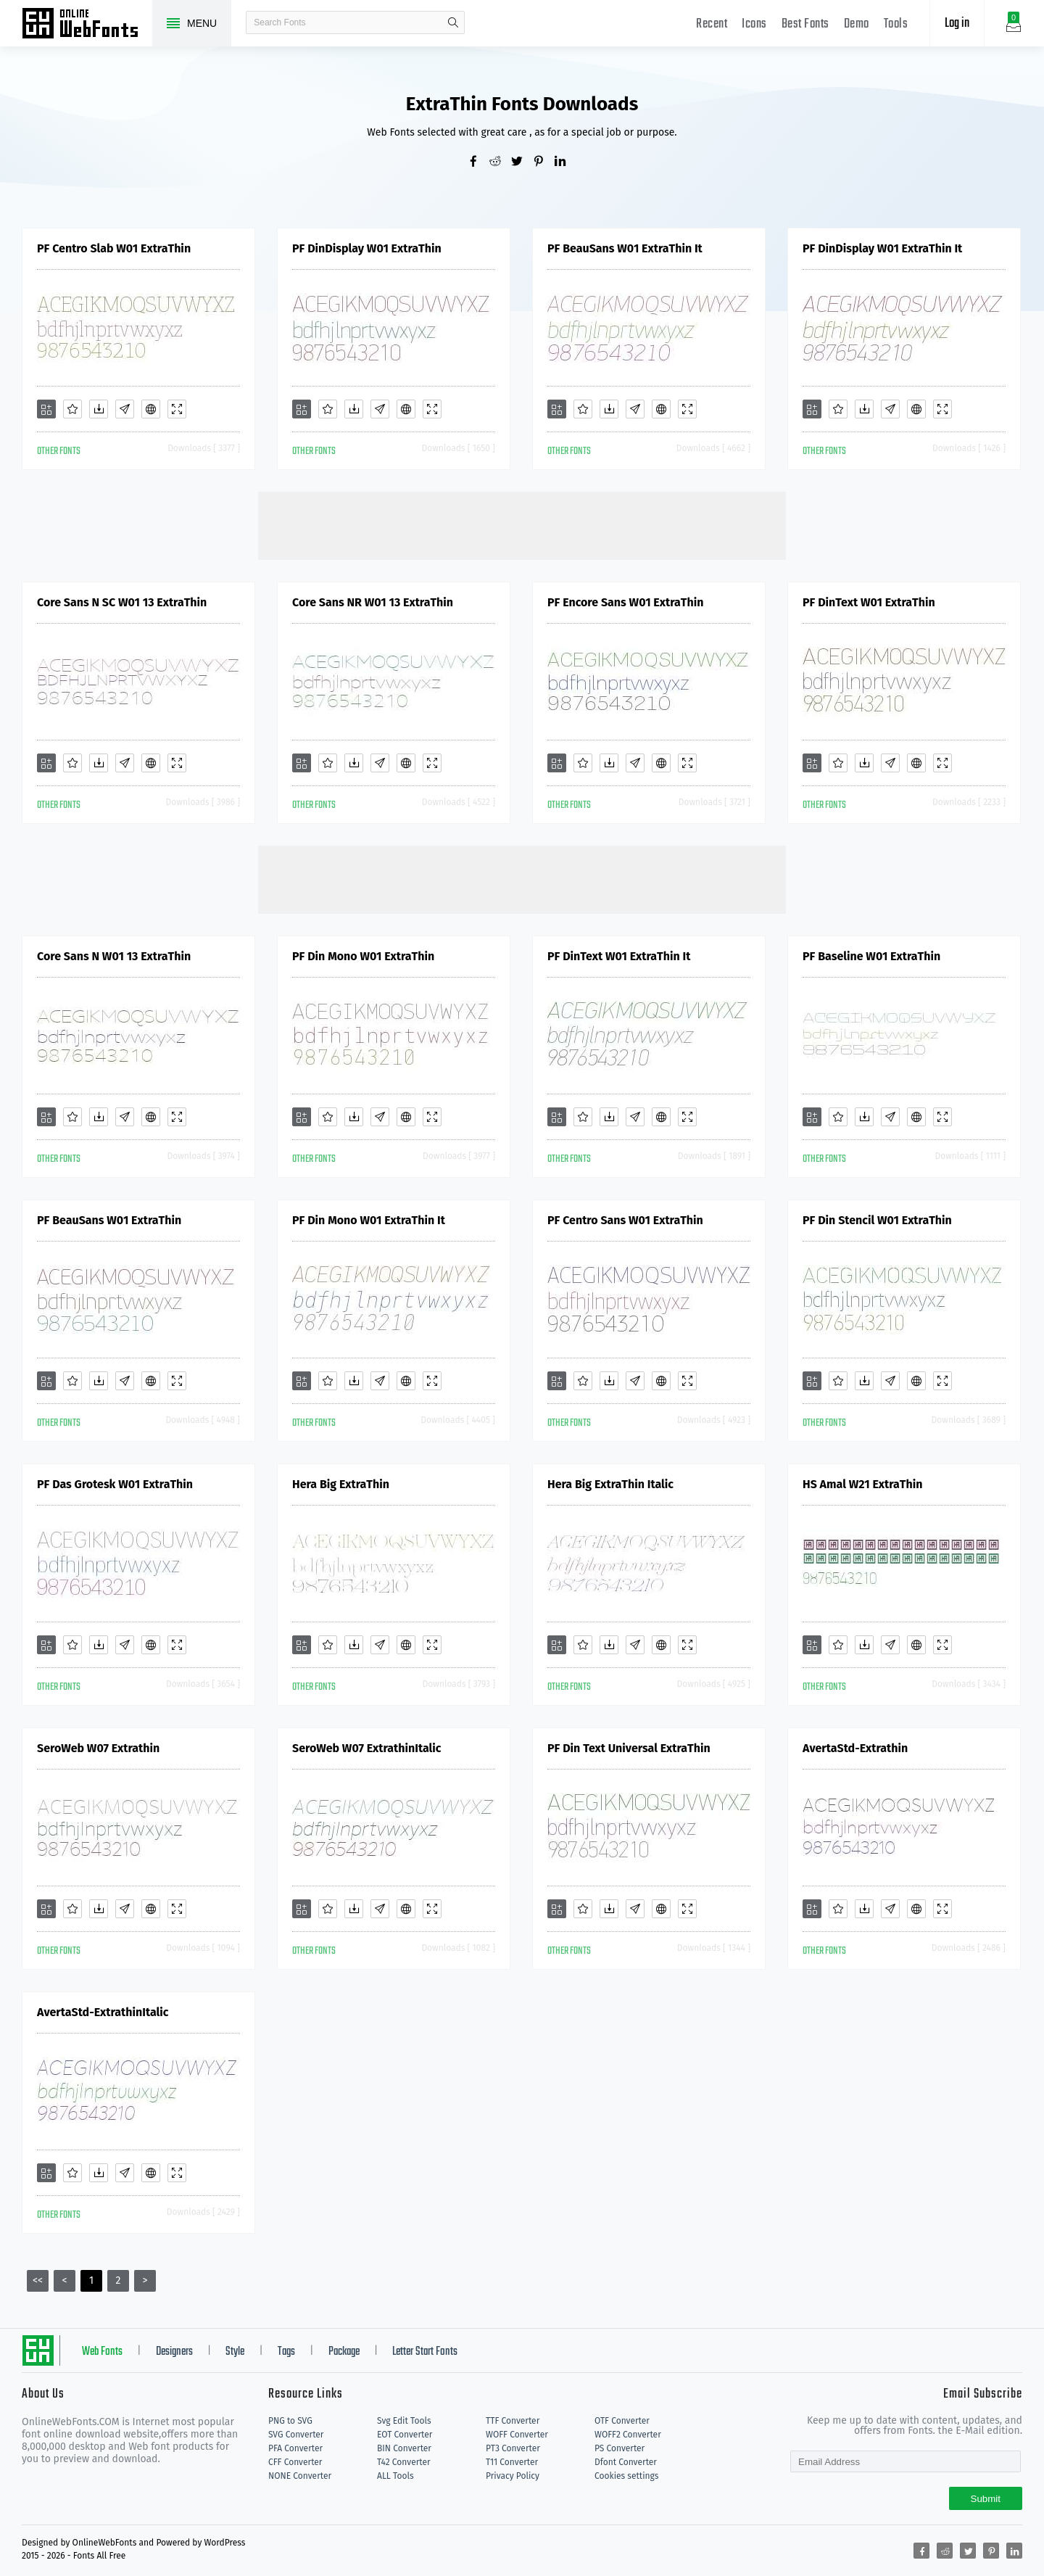  I want to click on Core Sans NR W01 13 ExtraThin, so click(372, 602).